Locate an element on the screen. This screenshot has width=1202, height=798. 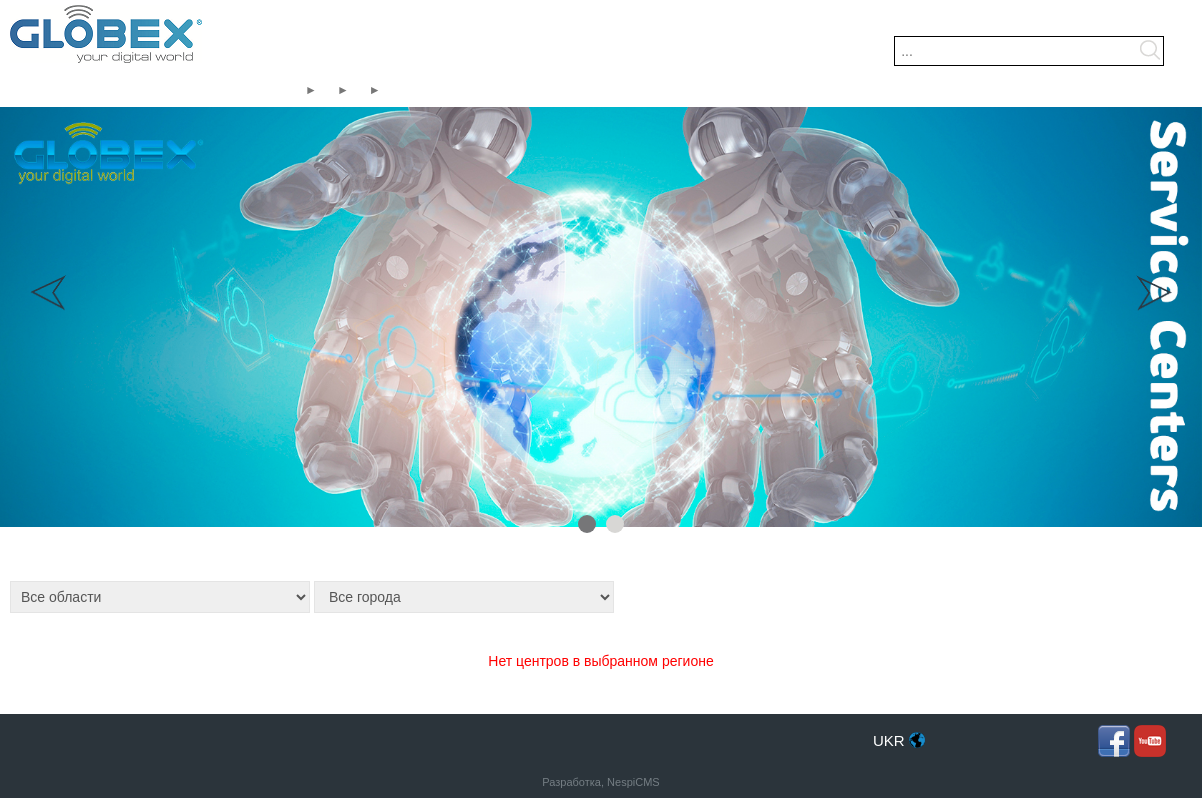
NespiCMS is located at coordinates (633, 782).